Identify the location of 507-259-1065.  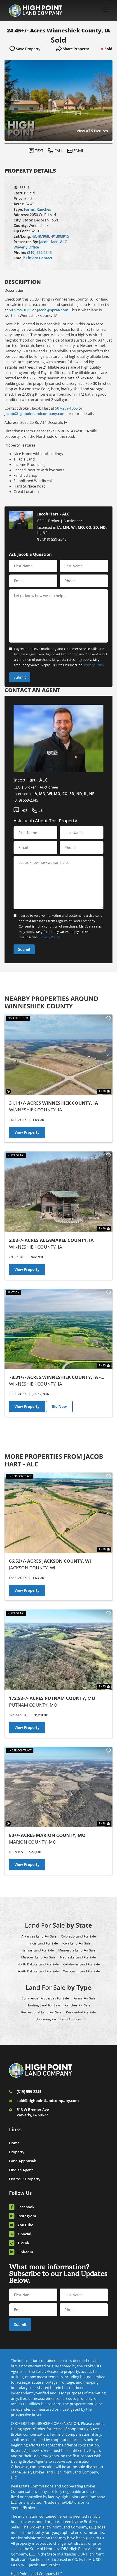
(20, 310).